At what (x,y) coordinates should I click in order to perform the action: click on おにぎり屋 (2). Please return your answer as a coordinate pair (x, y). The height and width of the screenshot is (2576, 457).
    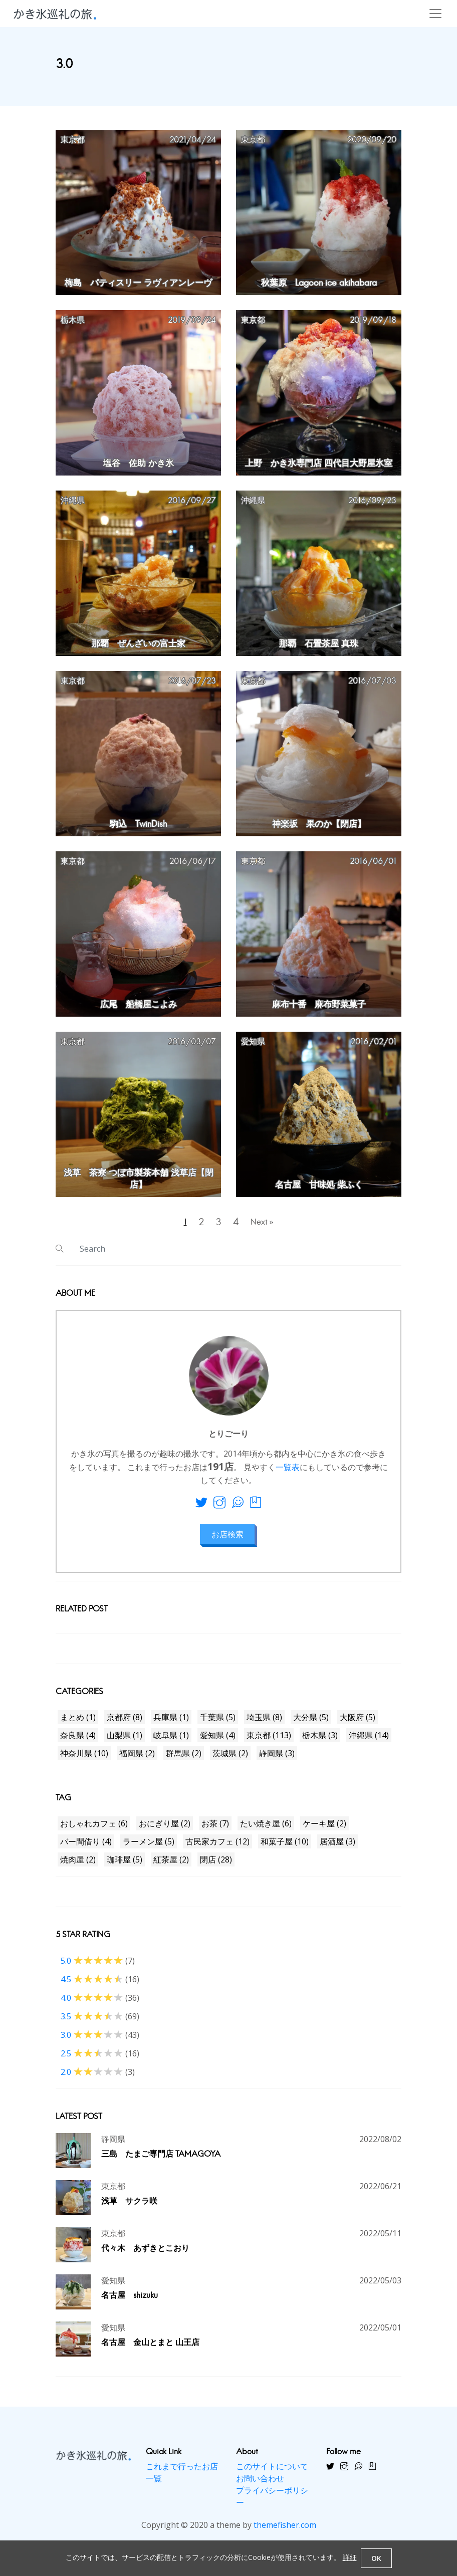
    Looking at the image, I should click on (164, 1830).